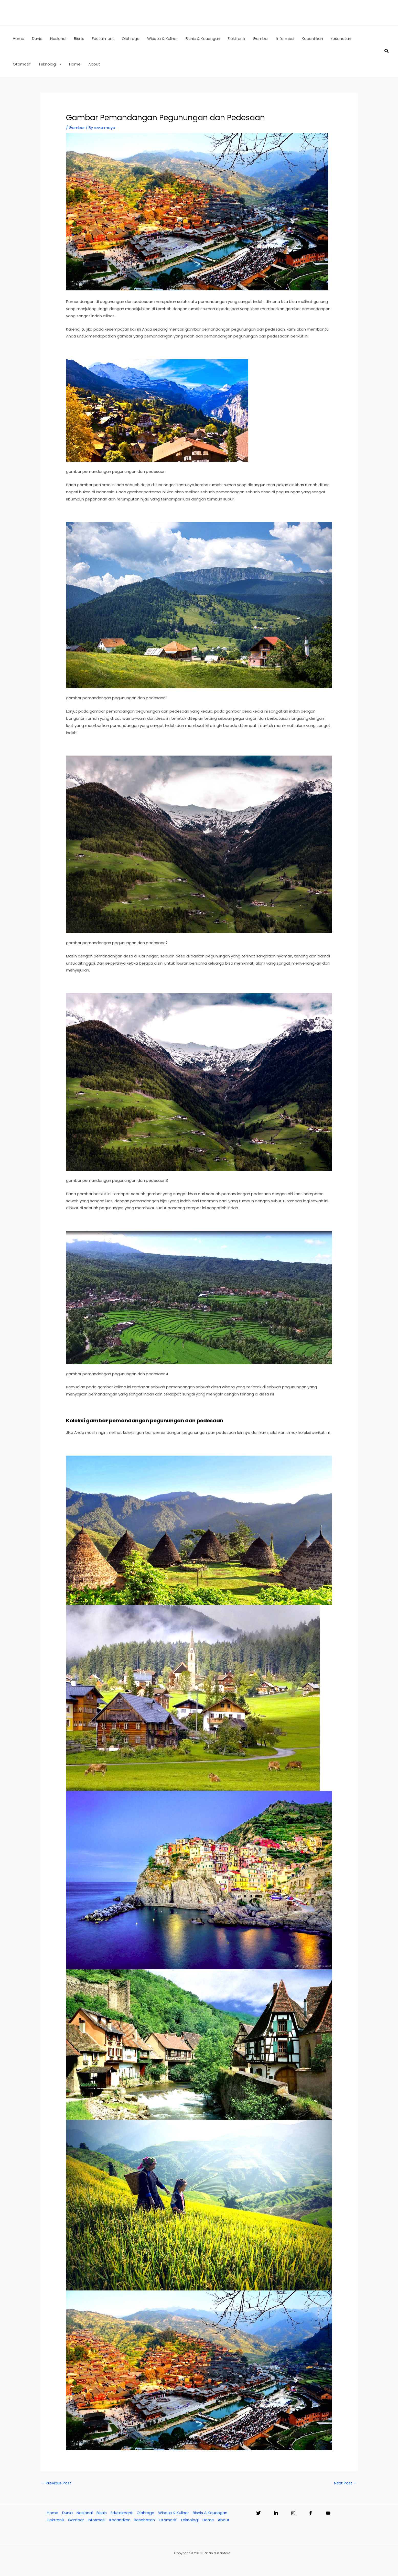 The image size is (398, 2576). I want to click on Home, so click(52, 2512).